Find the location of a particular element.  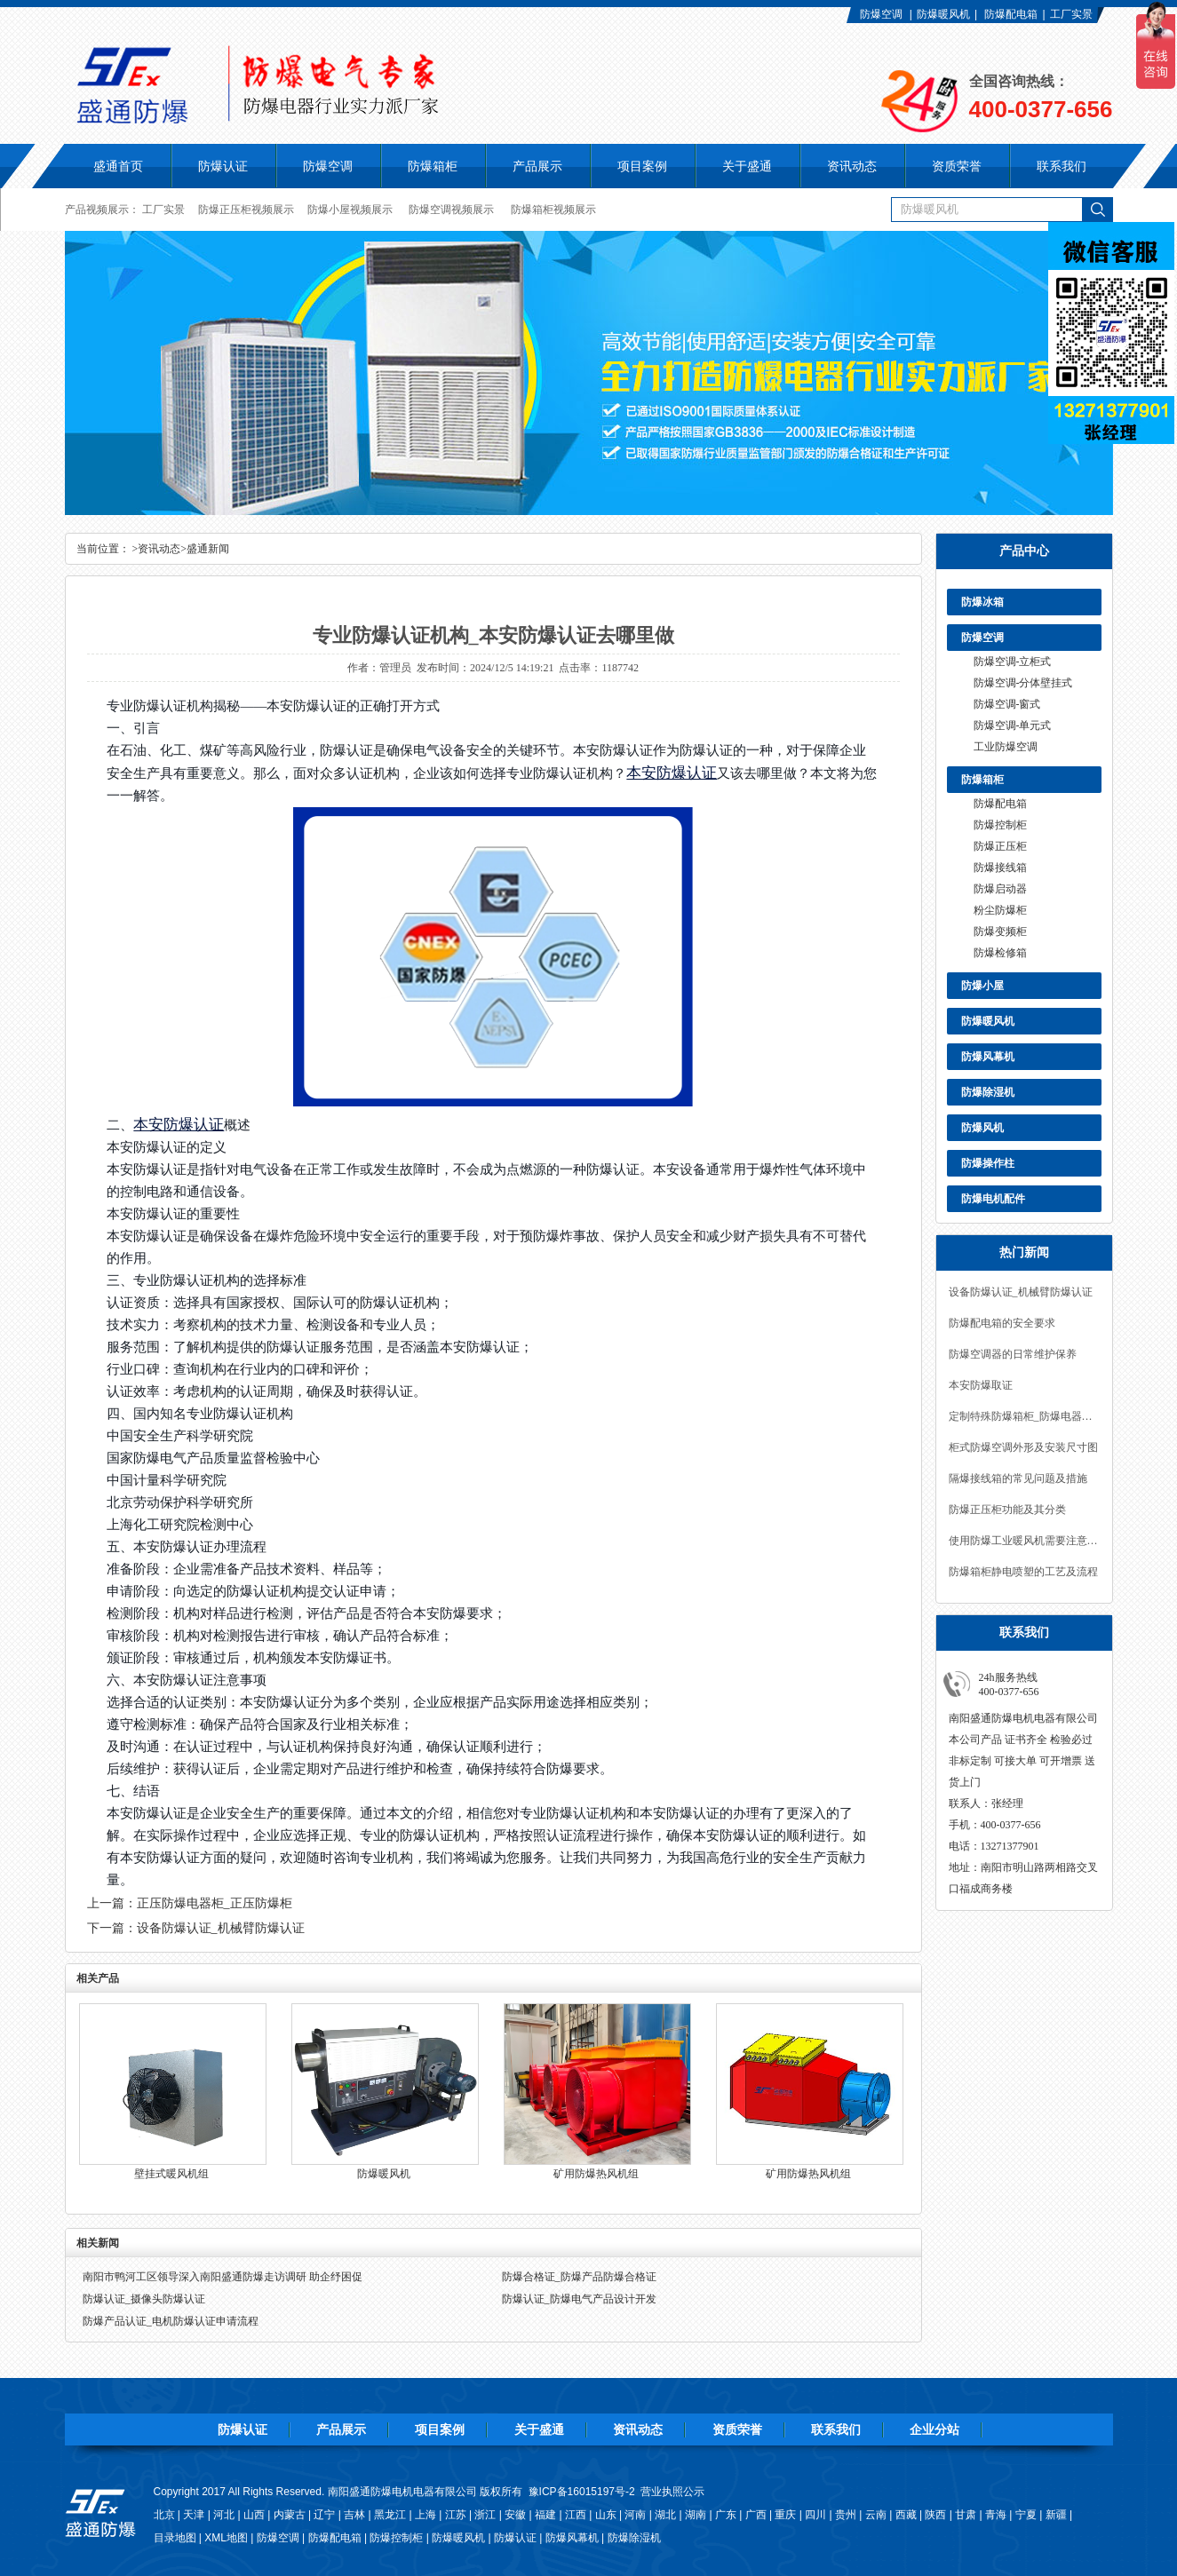

目录地图 is located at coordinates (175, 2538).